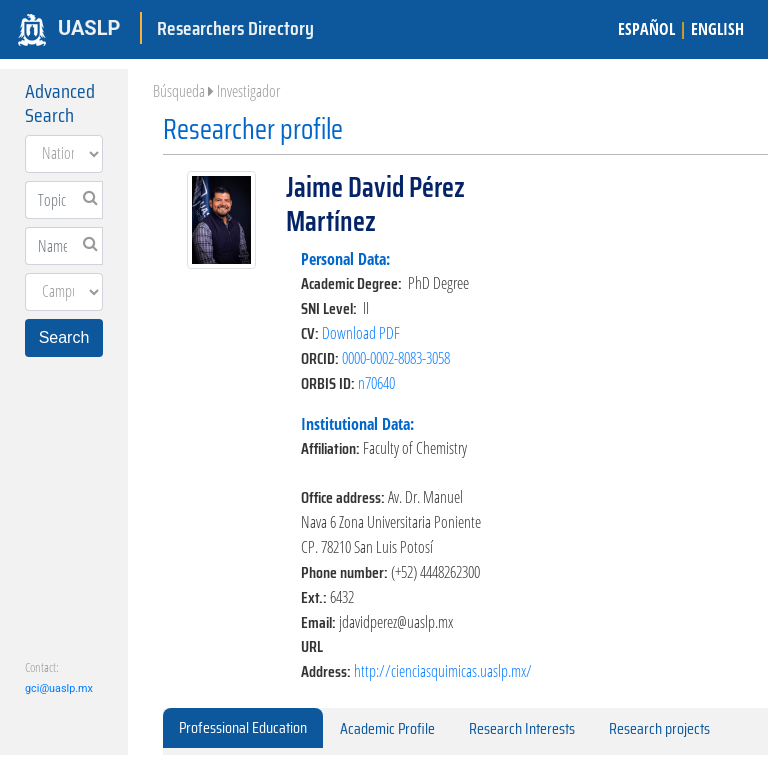 The image size is (768, 763). I want to click on gci@uaslp.mx, so click(59, 688).